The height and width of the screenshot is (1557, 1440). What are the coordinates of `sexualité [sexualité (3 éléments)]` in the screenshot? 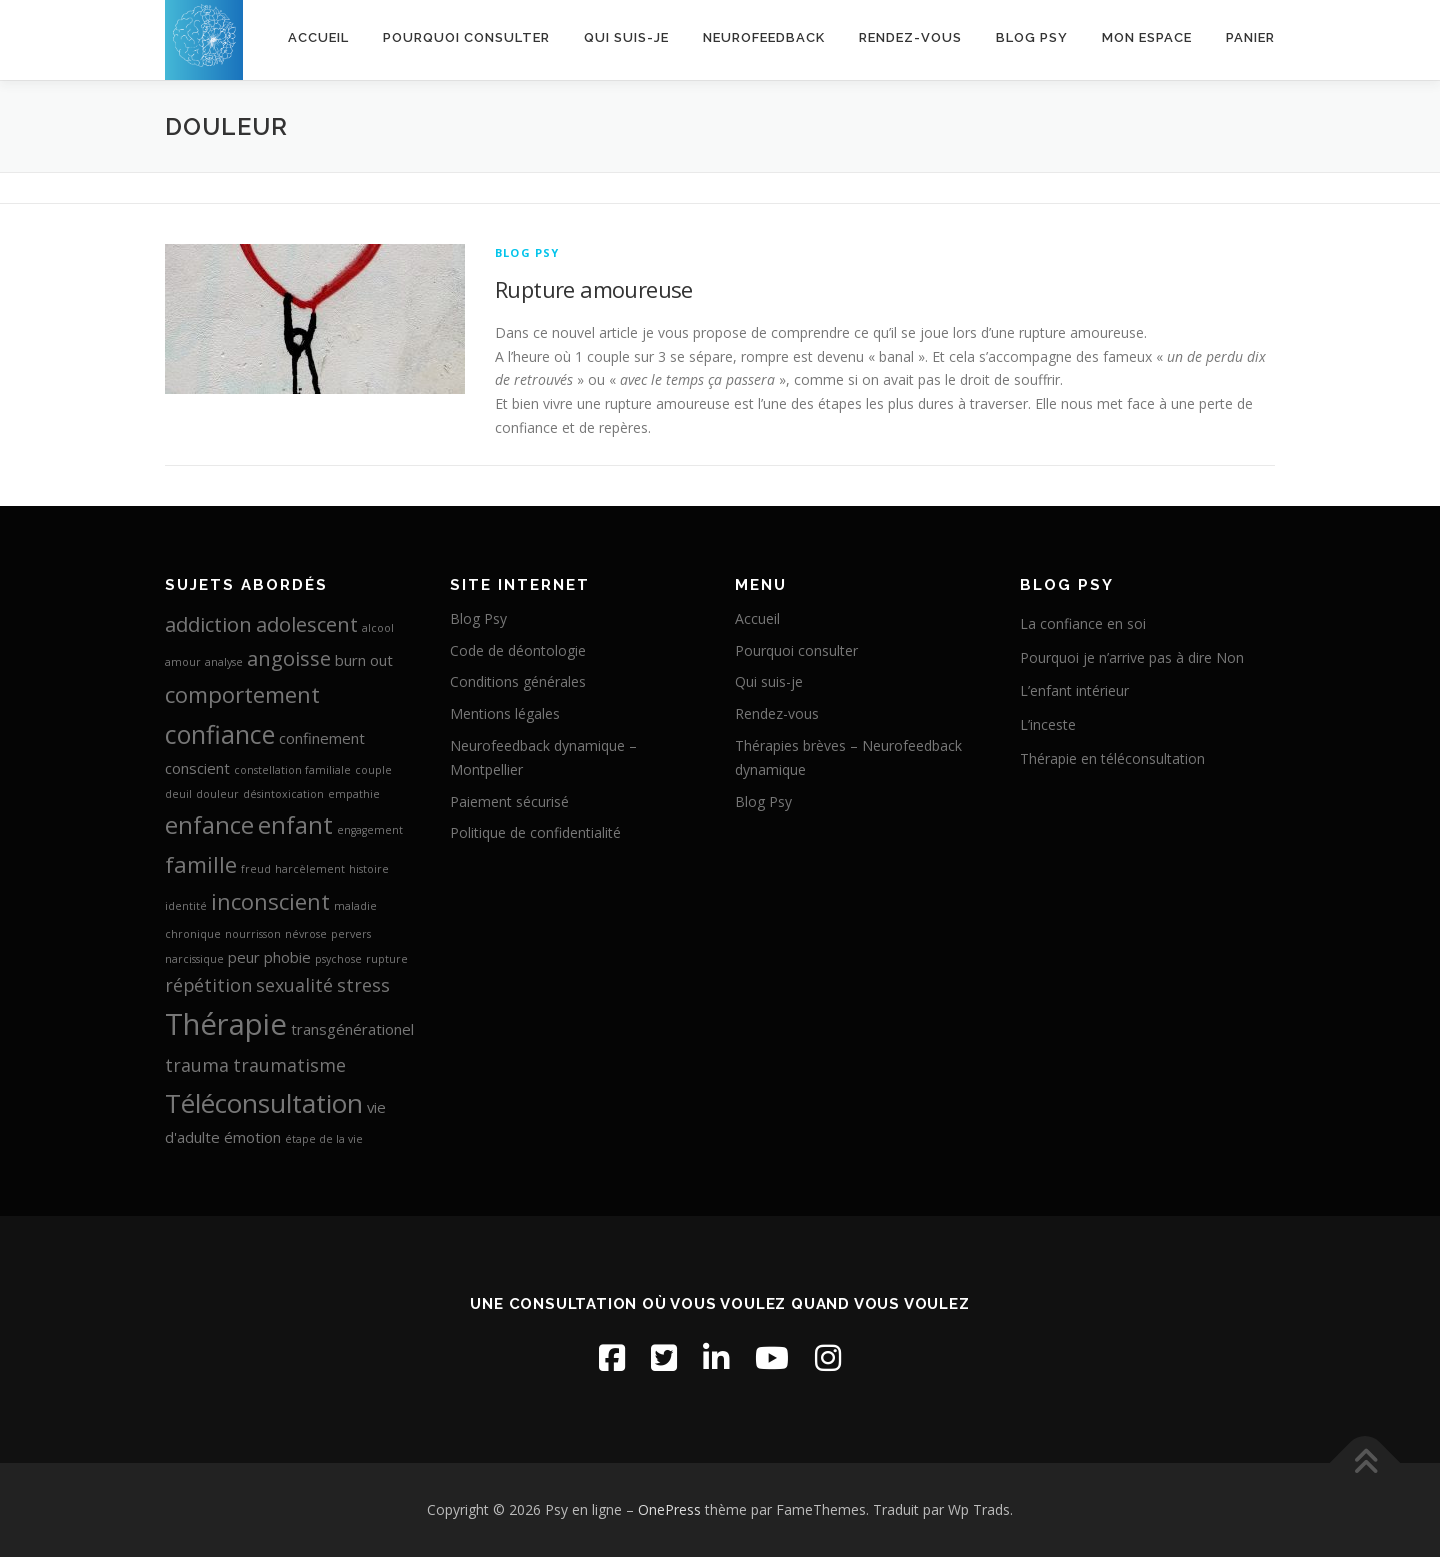 It's located at (294, 985).